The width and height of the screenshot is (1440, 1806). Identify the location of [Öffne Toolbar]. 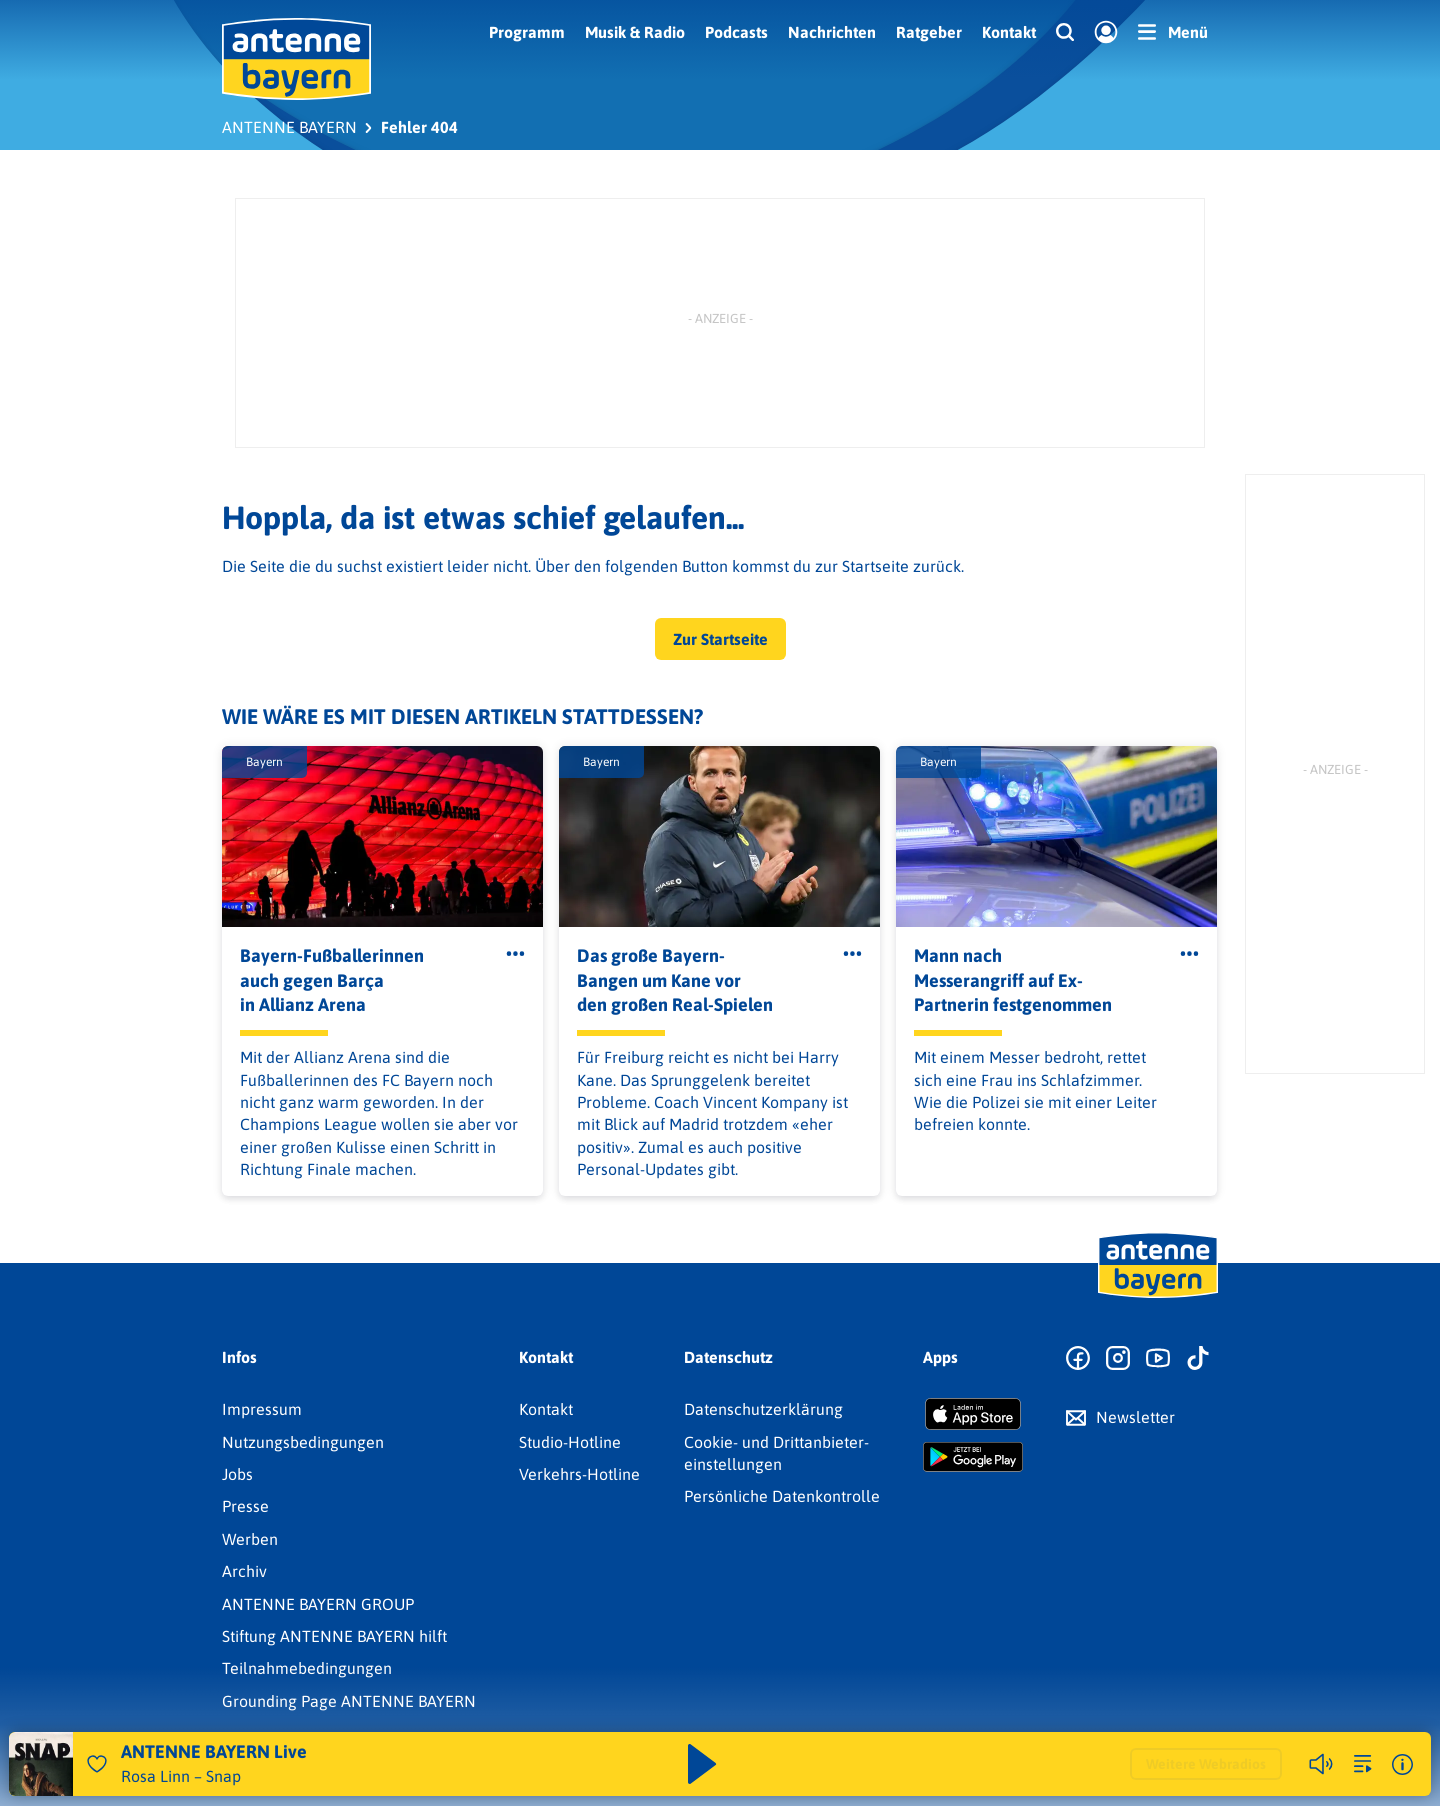
(515, 954).